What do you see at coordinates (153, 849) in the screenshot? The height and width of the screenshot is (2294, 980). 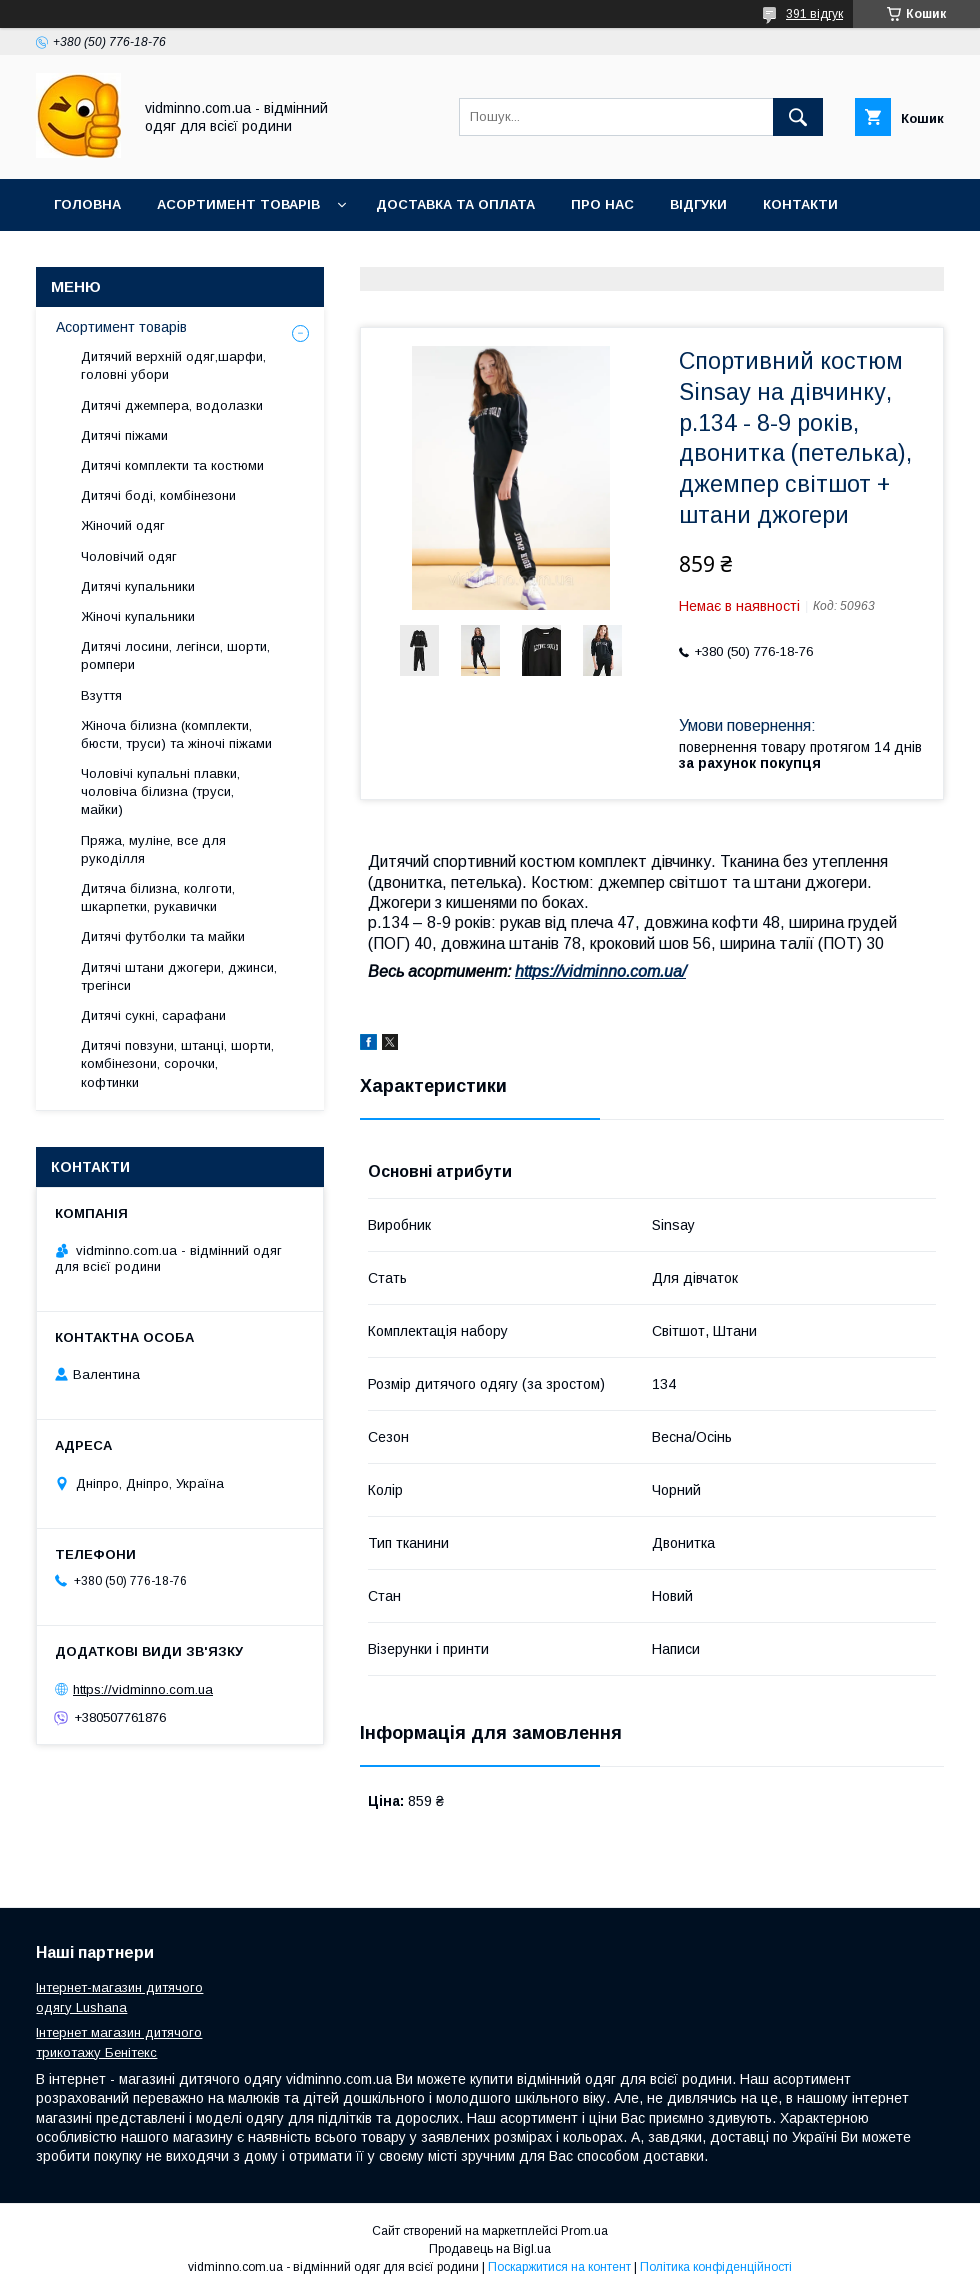 I see `Пряжа, муліне, все для рукоділля` at bounding box center [153, 849].